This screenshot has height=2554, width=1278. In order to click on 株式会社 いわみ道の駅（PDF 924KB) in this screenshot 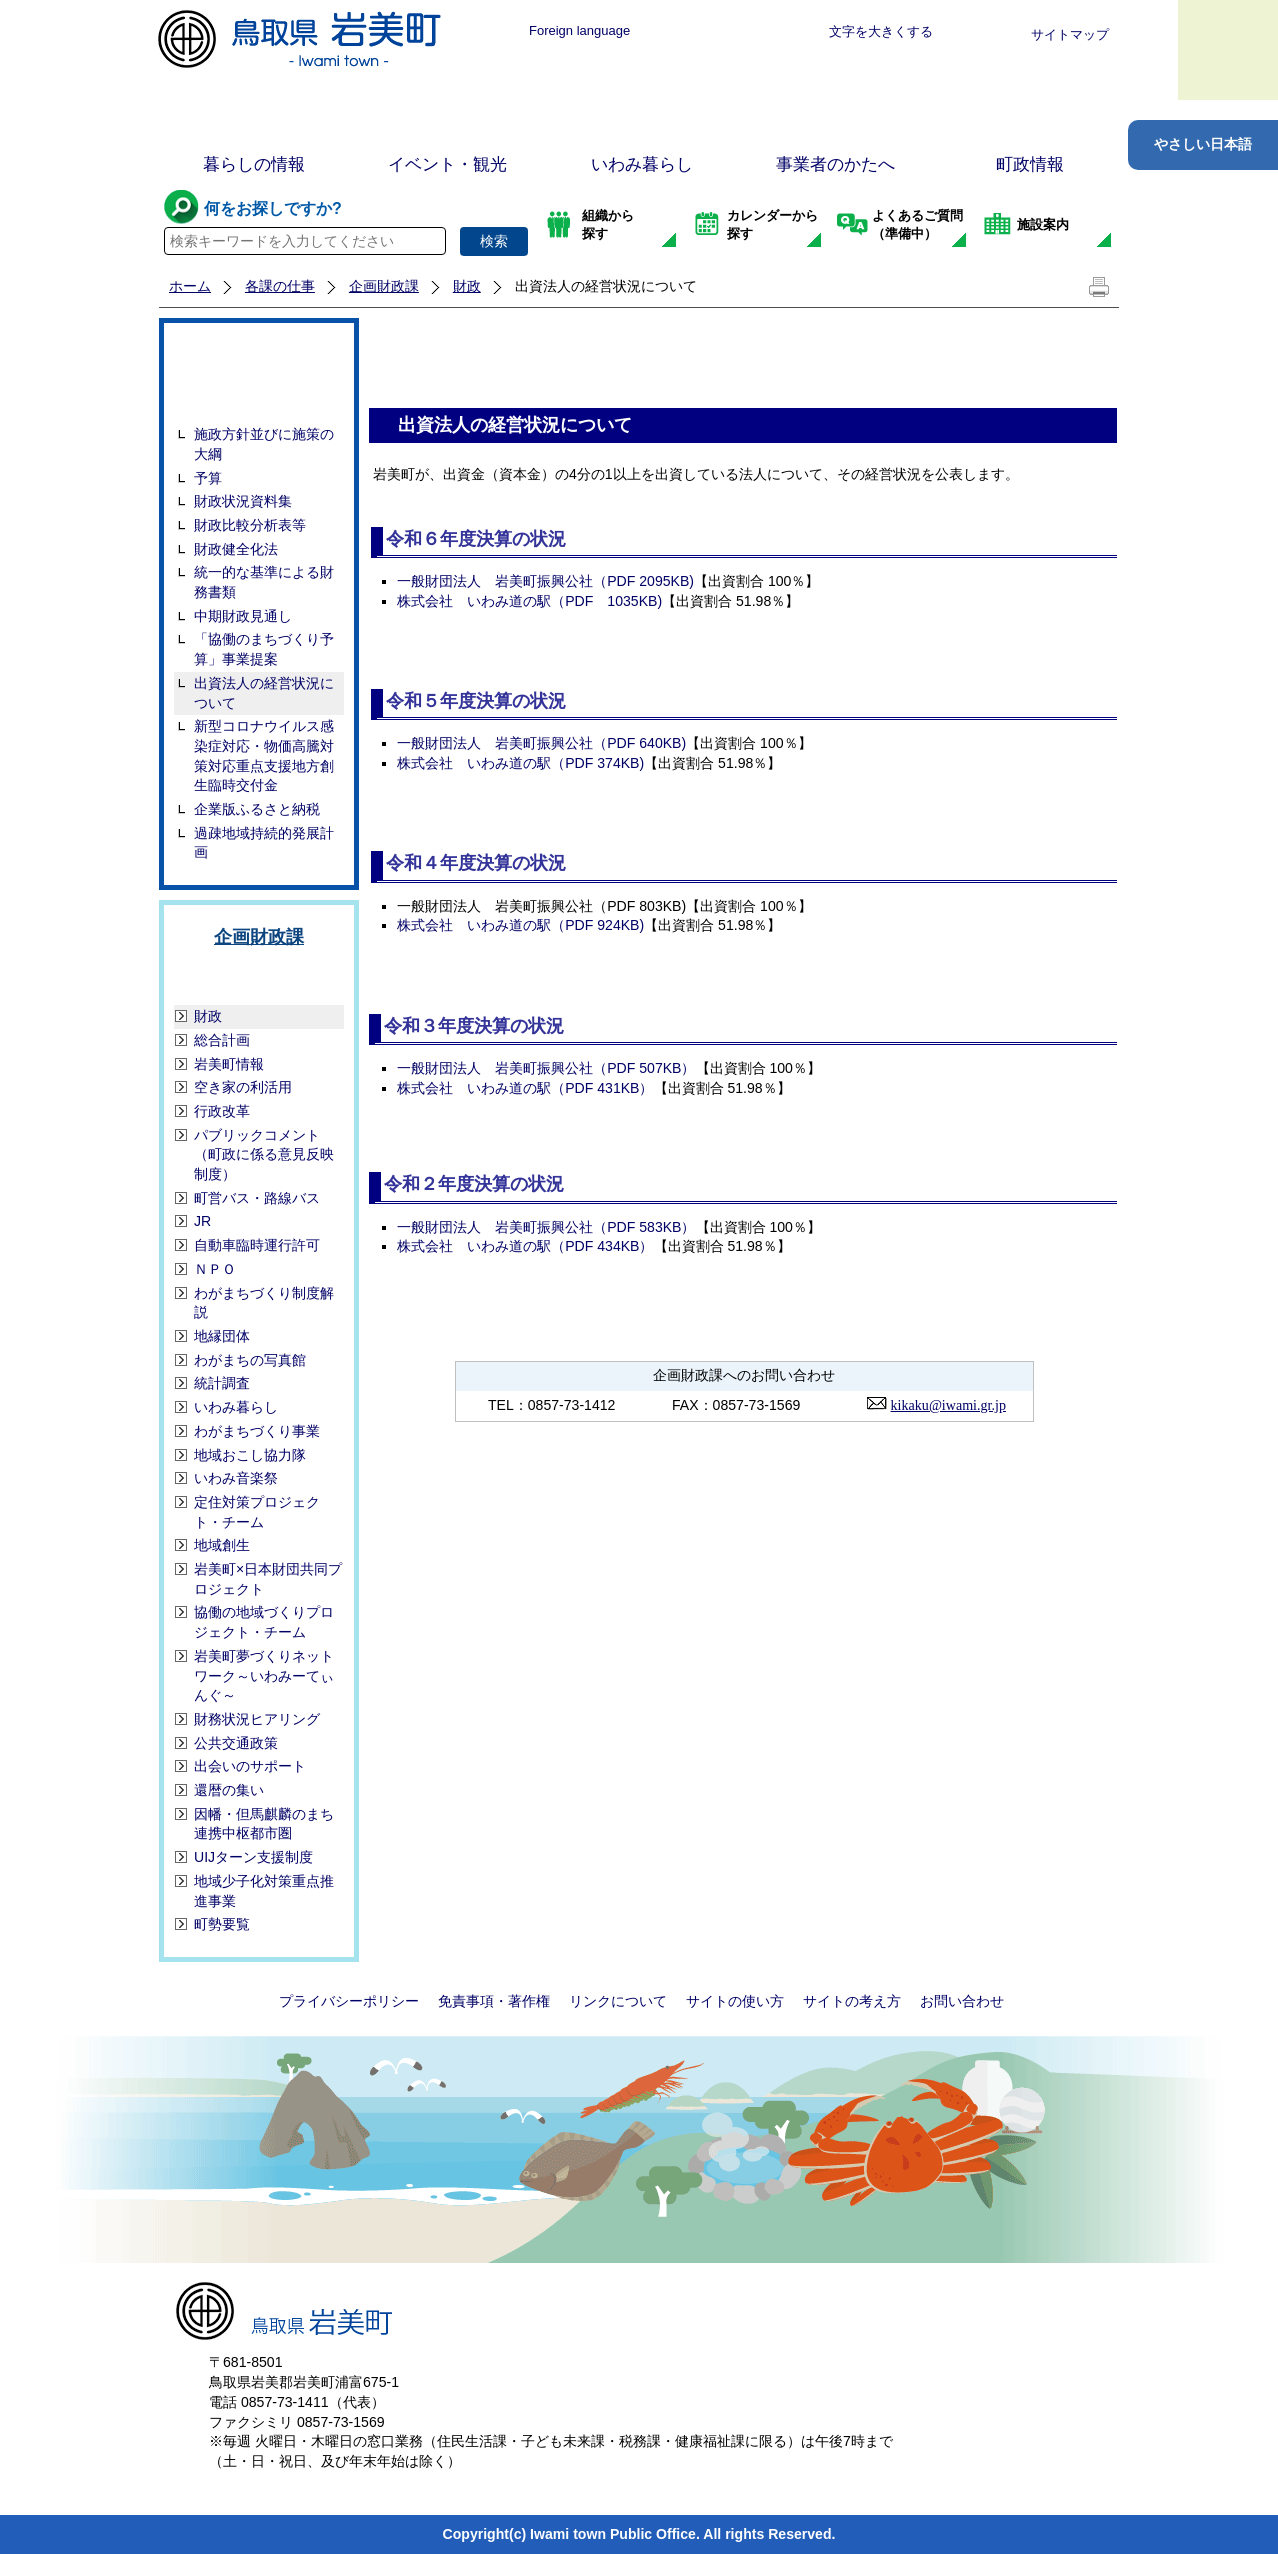, I will do `click(520, 925)`.